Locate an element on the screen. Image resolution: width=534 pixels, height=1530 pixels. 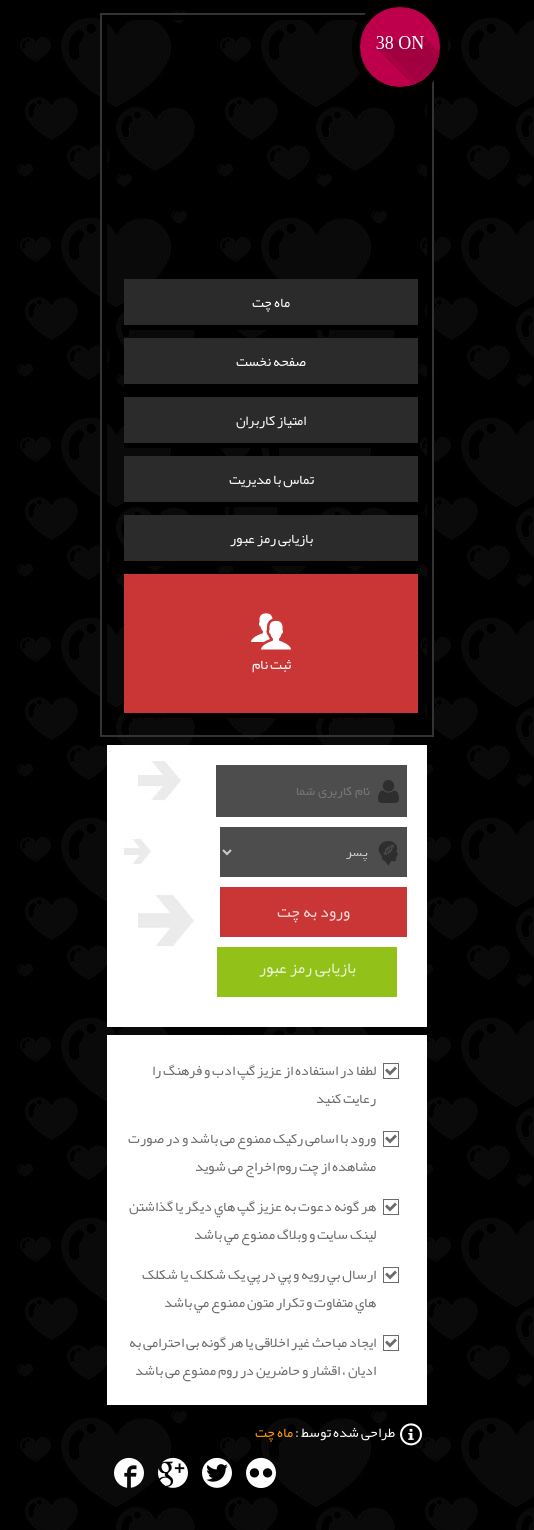
ماه چت is located at coordinates (271, 302).